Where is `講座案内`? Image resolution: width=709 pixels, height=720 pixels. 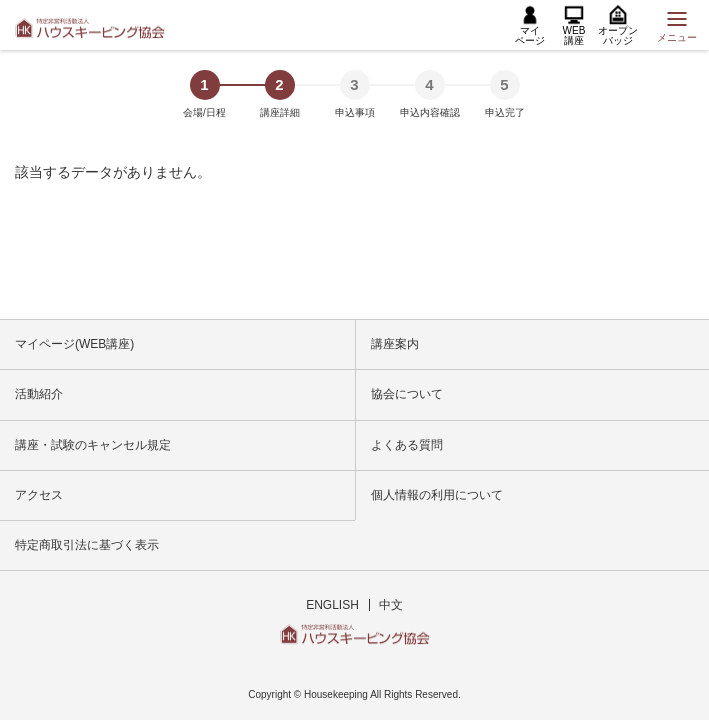 講座案内 is located at coordinates (395, 344).